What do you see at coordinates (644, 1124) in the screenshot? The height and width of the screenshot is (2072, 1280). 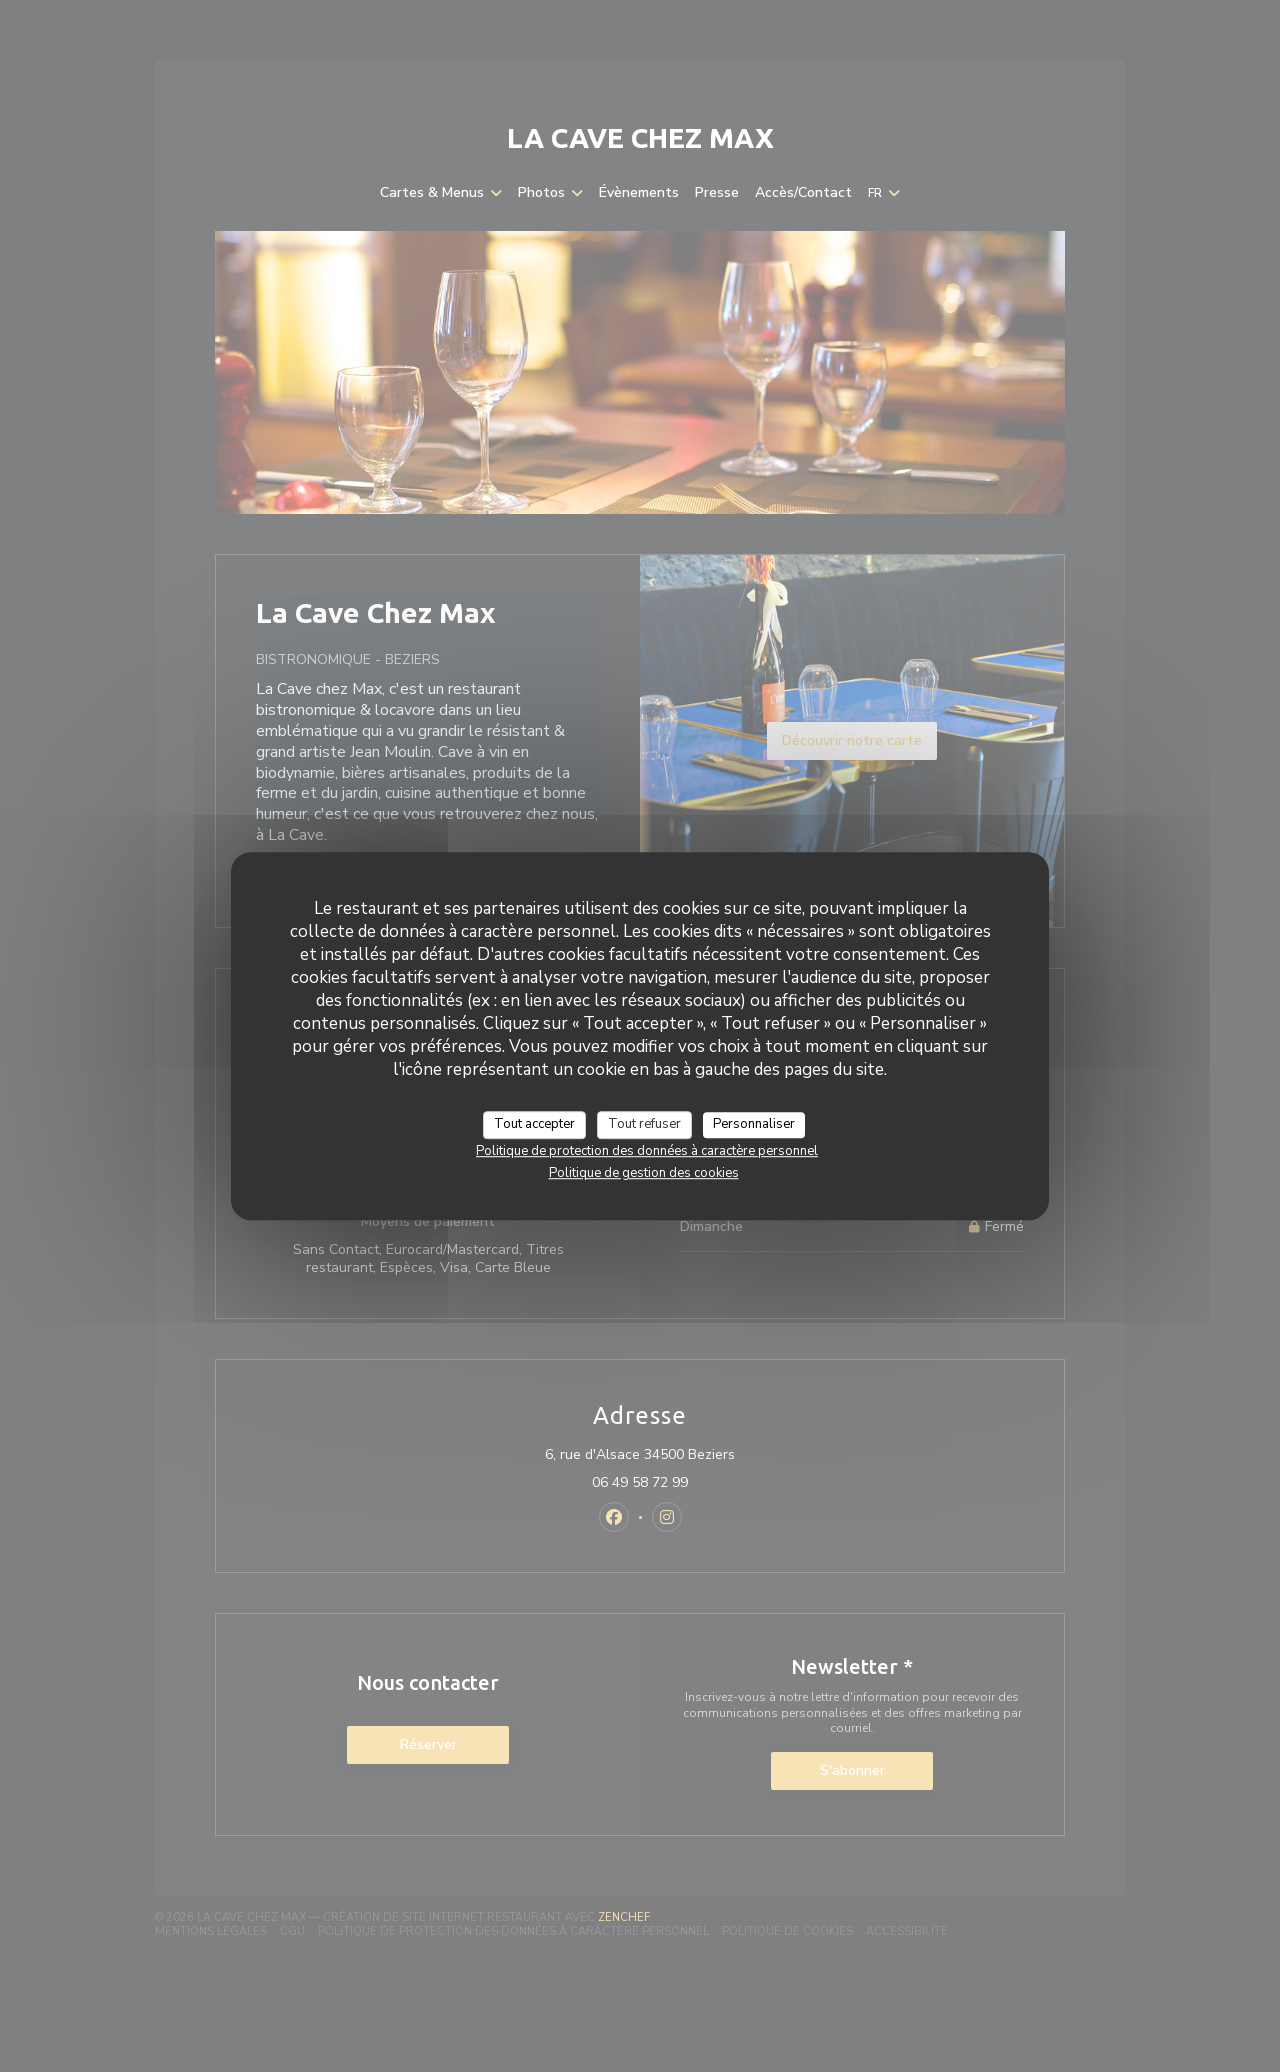 I see `Tout refuser` at bounding box center [644, 1124].